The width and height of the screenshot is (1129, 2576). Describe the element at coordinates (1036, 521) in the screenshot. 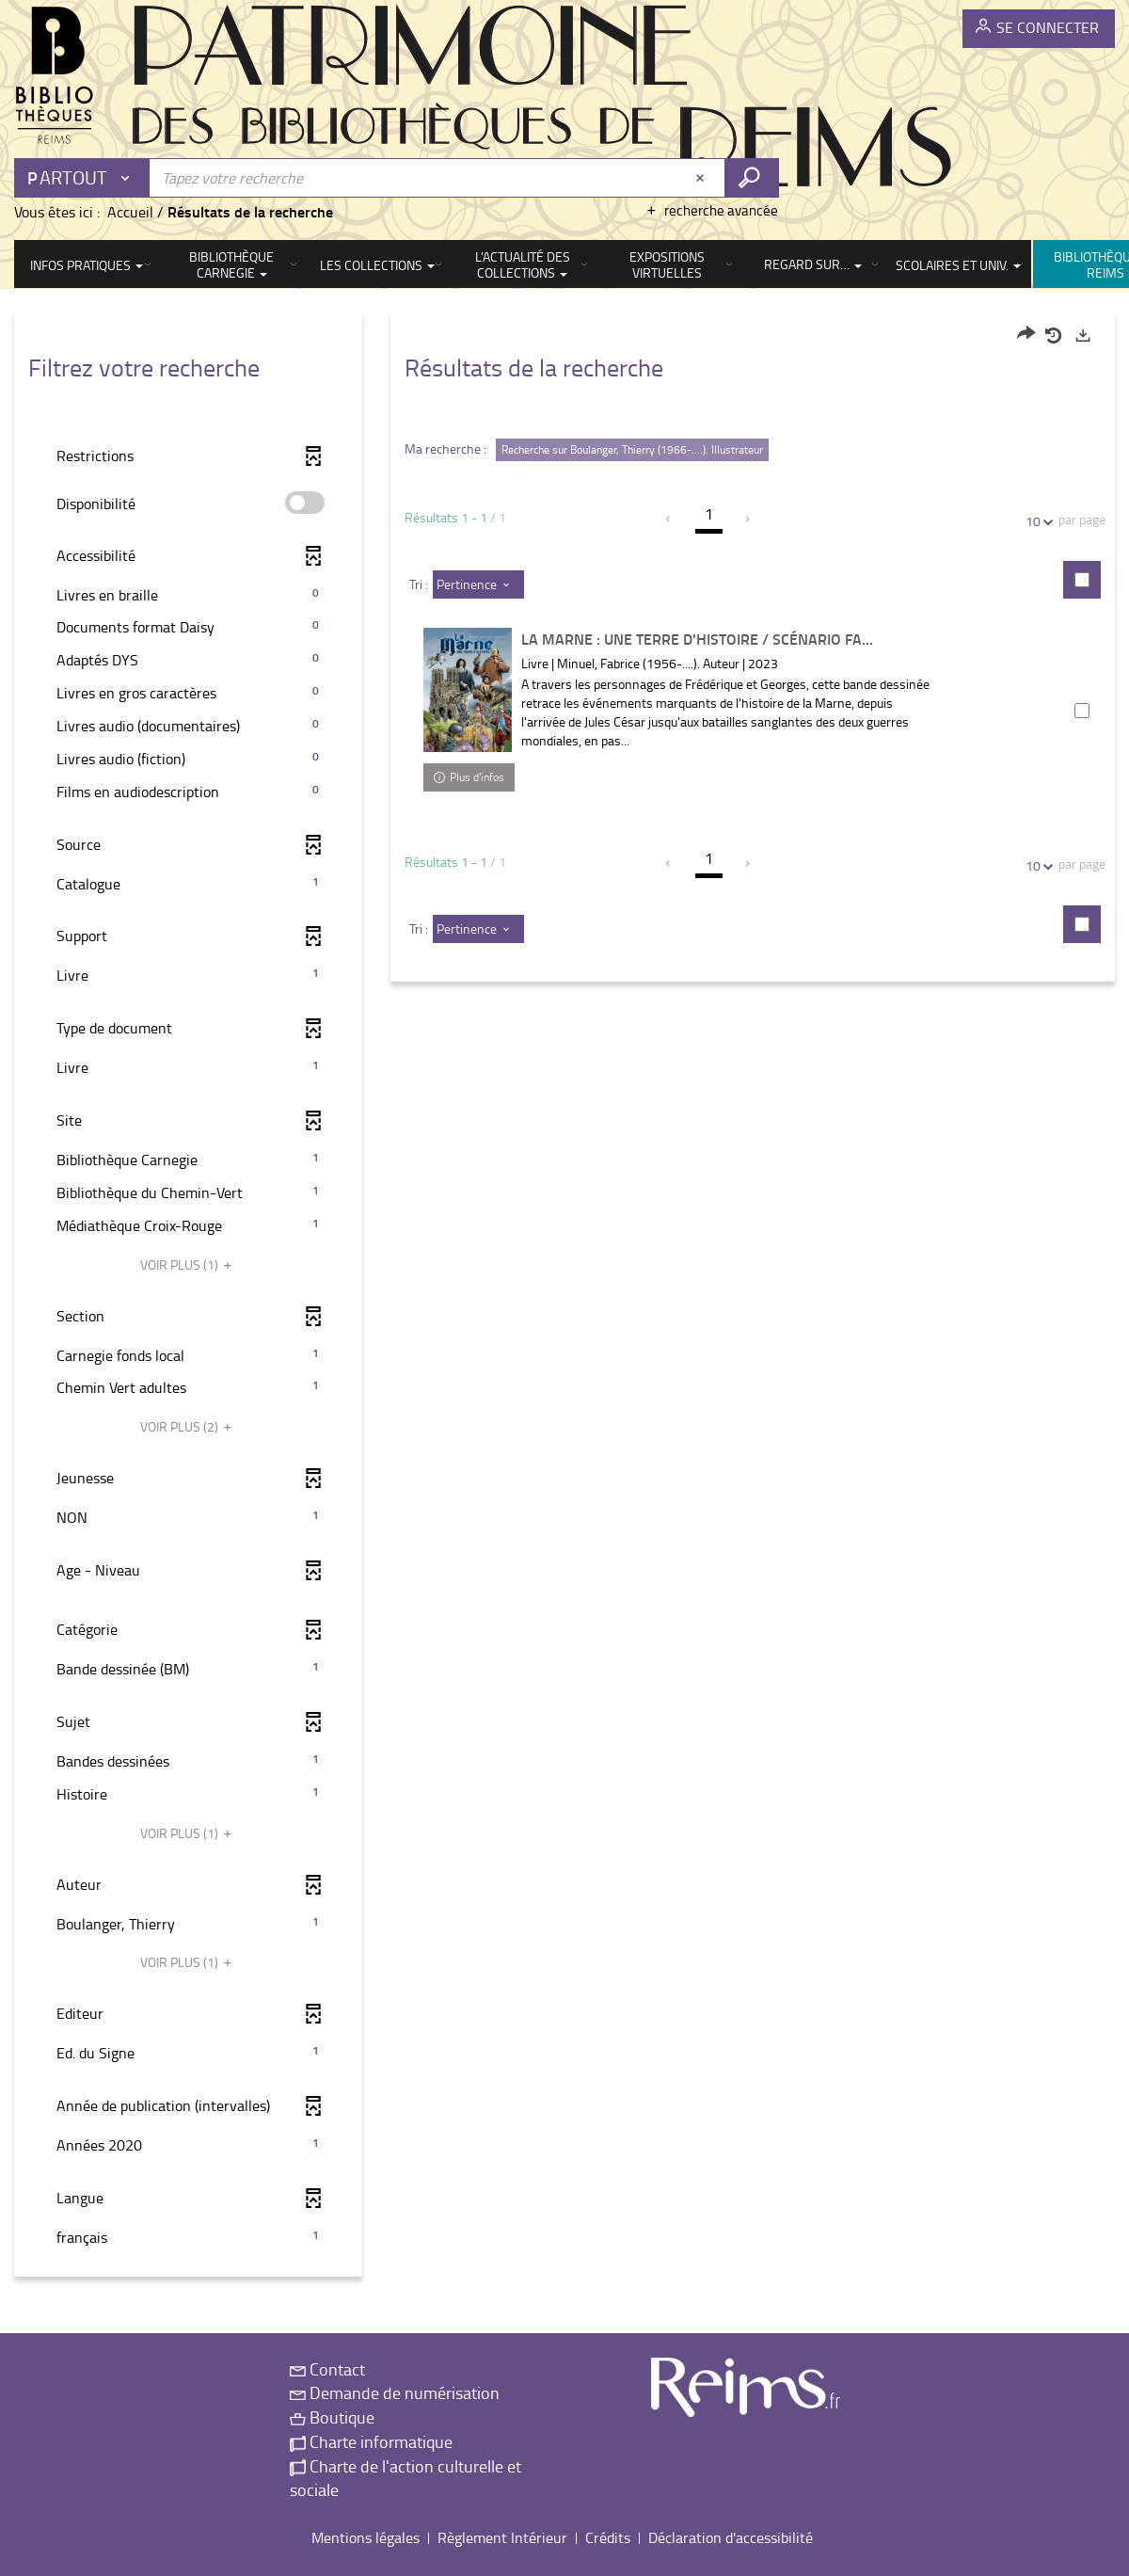

I see `10 [Nombre de résultats par page : 10]` at that location.